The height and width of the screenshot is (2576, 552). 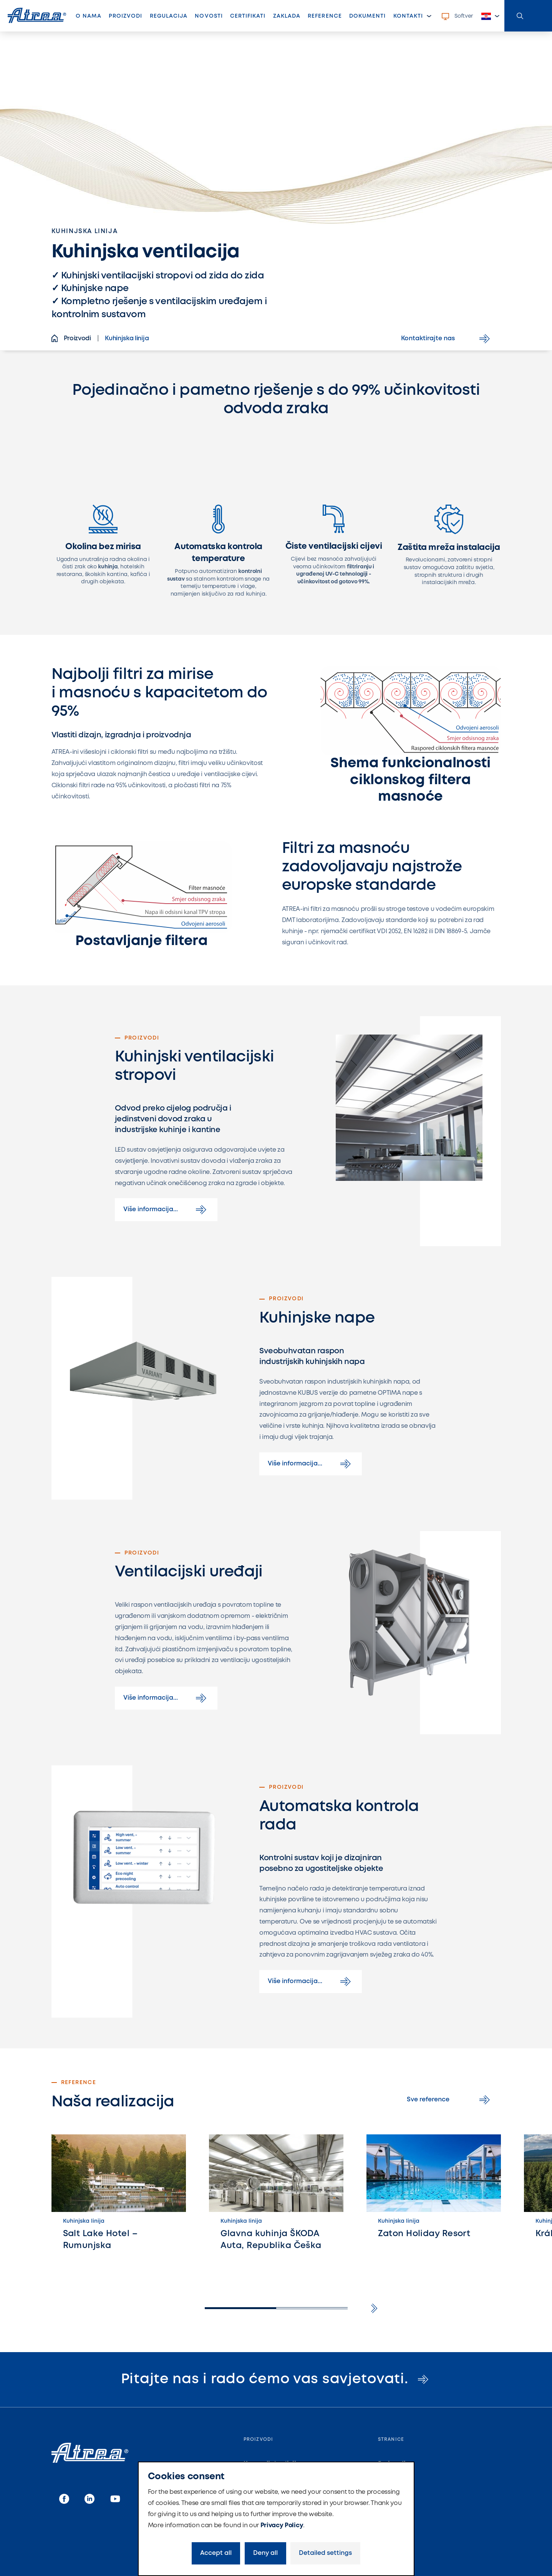 What do you see at coordinates (325, 2553) in the screenshot?
I see `Detailed settings` at bounding box center [325, 2553].